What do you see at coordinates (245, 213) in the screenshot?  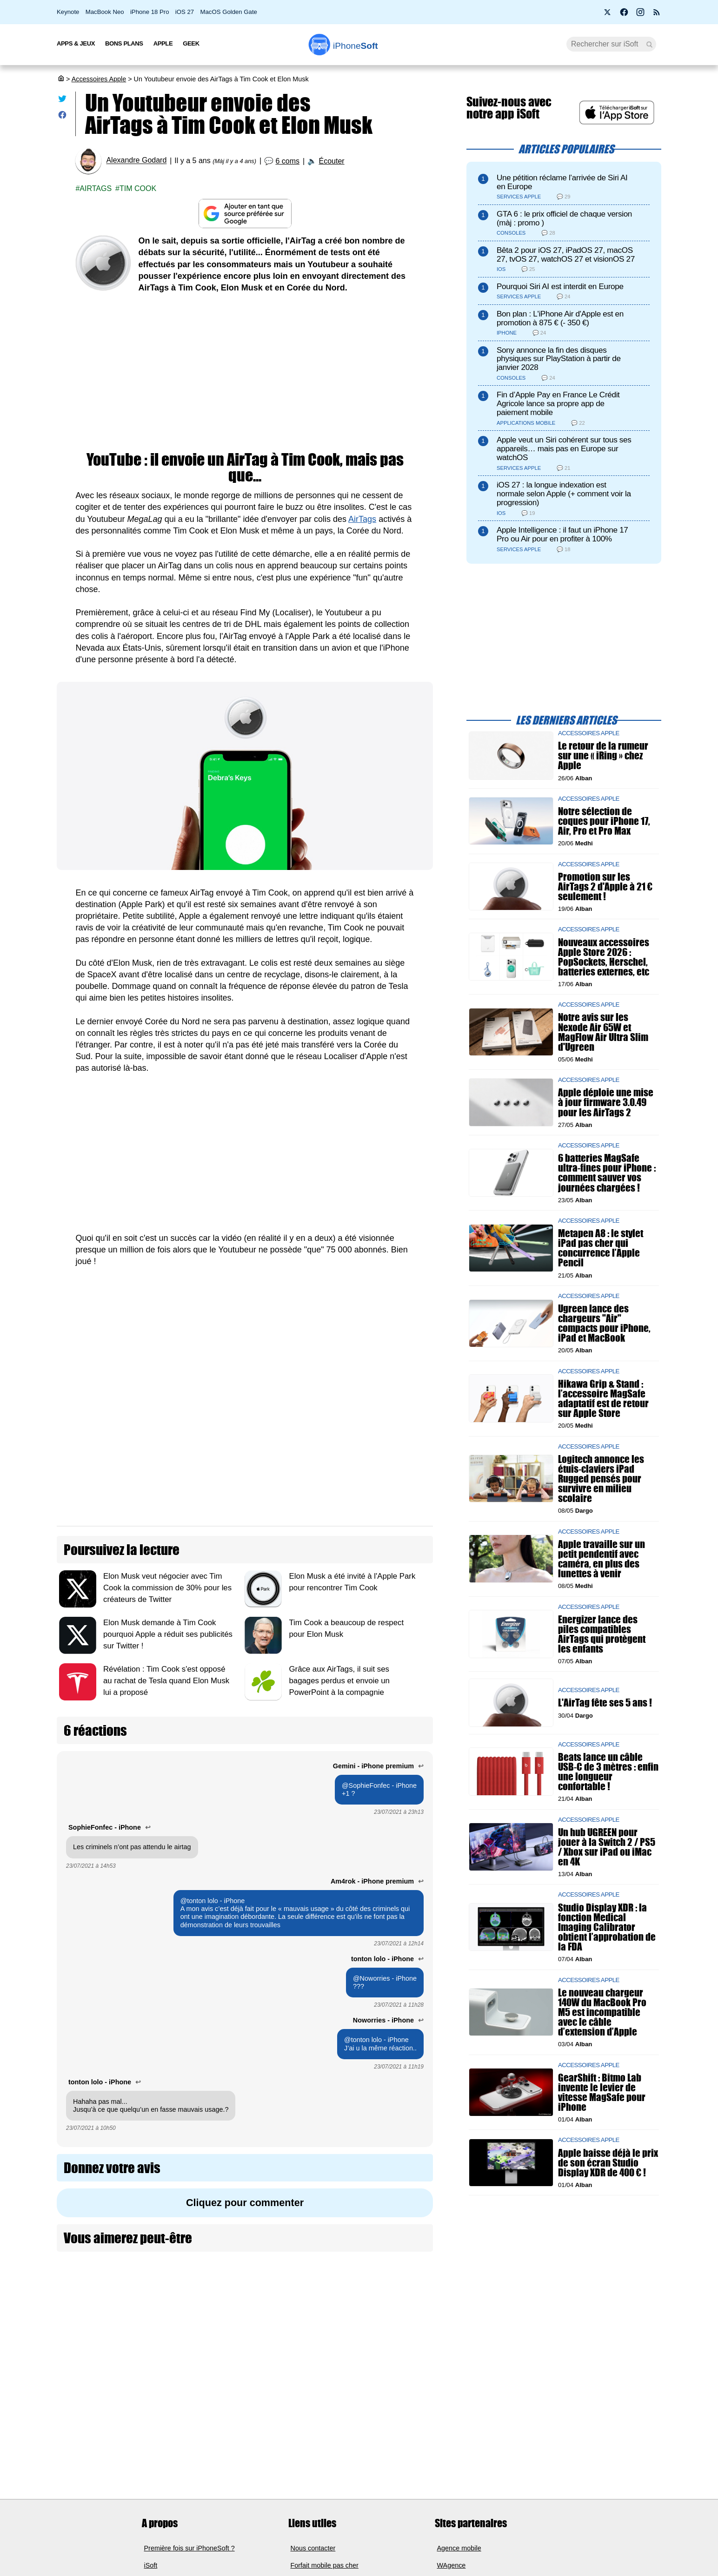 I see `[Ajouter iPhoneSoft comme source préférée sur Google]` at bounding box center [245, 213].